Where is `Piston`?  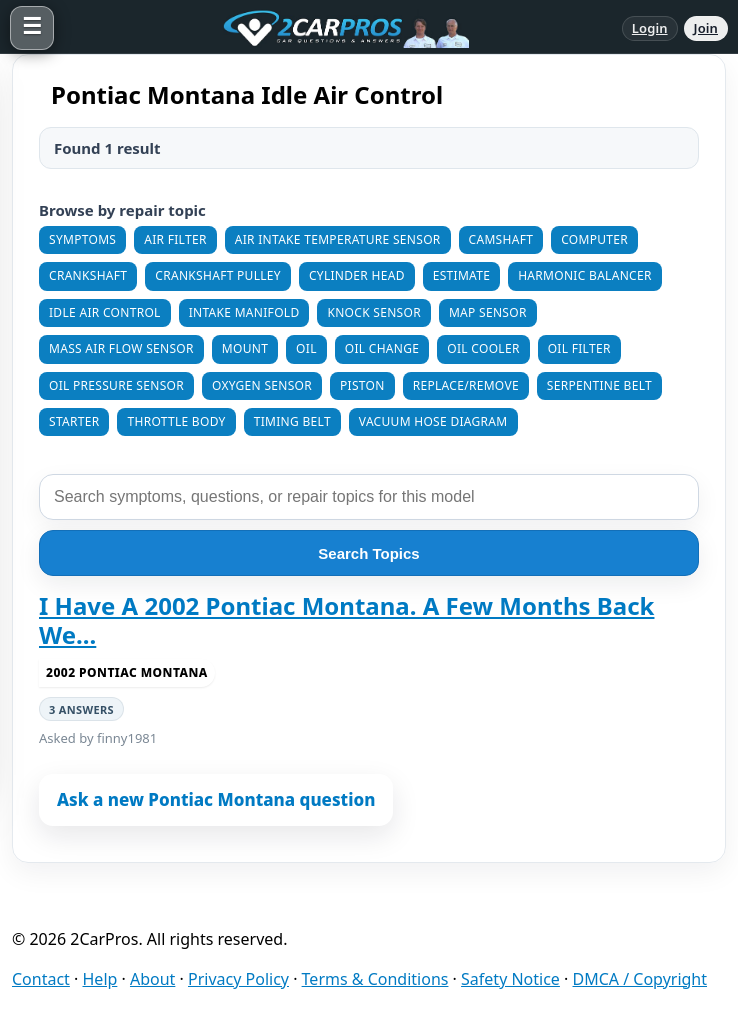 Piston is located at coordinates (362, 385).